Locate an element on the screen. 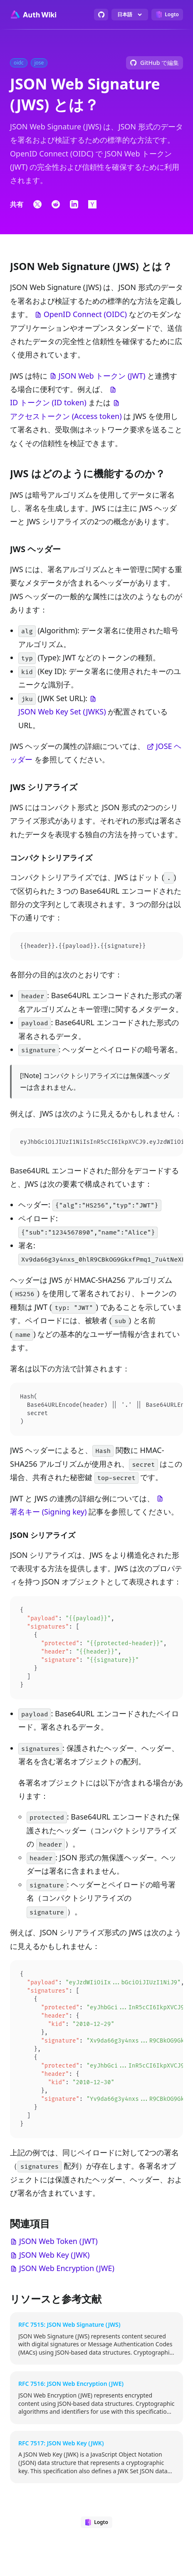  署名キー (Signing key) is located at coordinates (48, 1514).